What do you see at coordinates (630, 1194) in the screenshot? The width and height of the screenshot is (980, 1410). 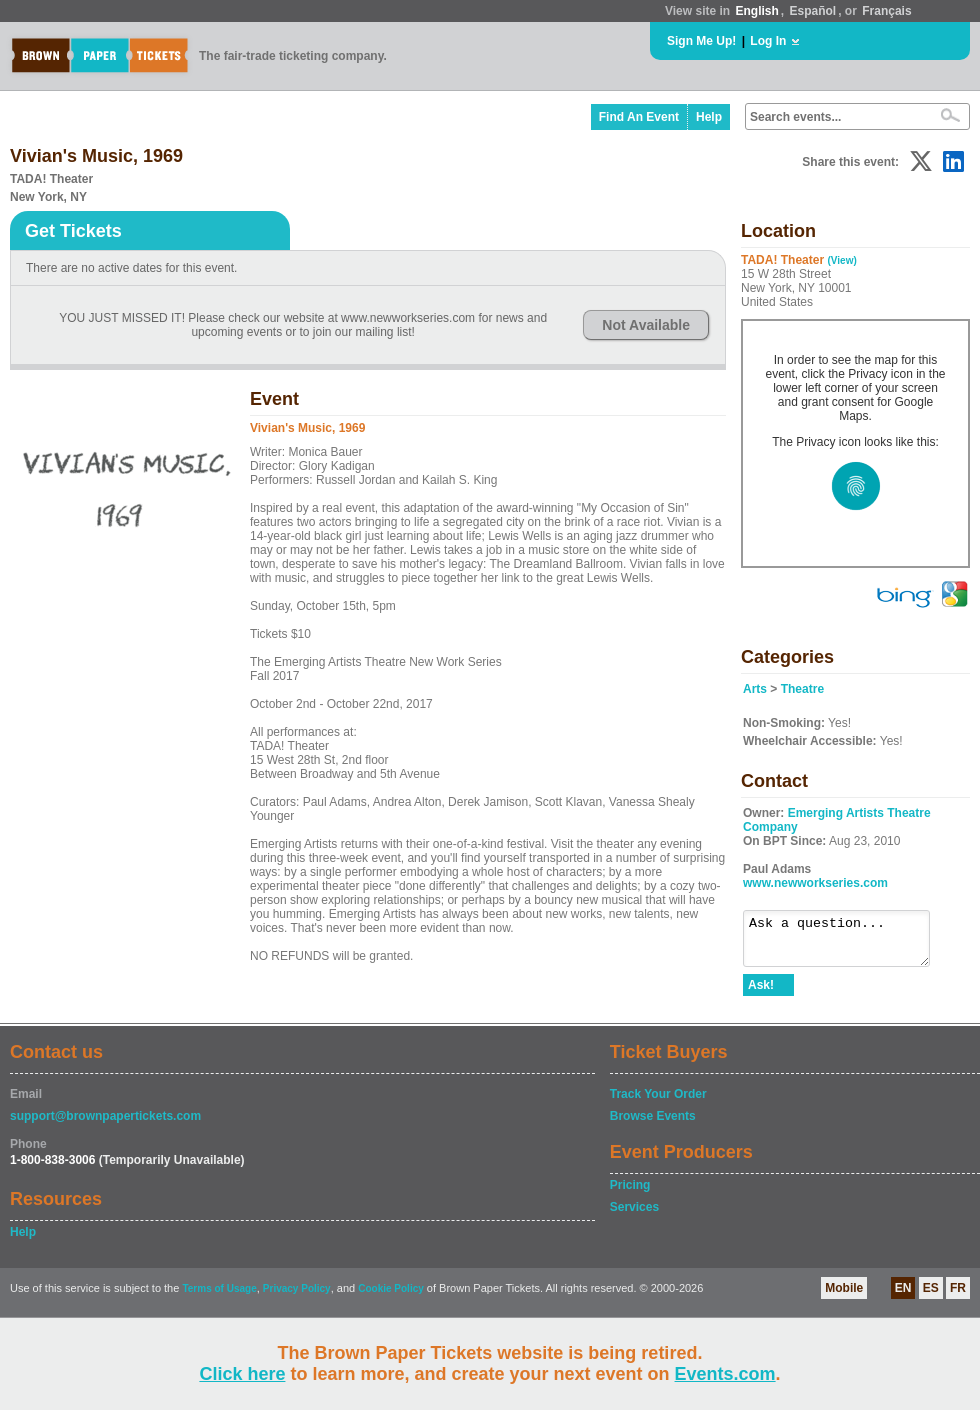 I see `Pricing` at bounding box center [630, 1194].